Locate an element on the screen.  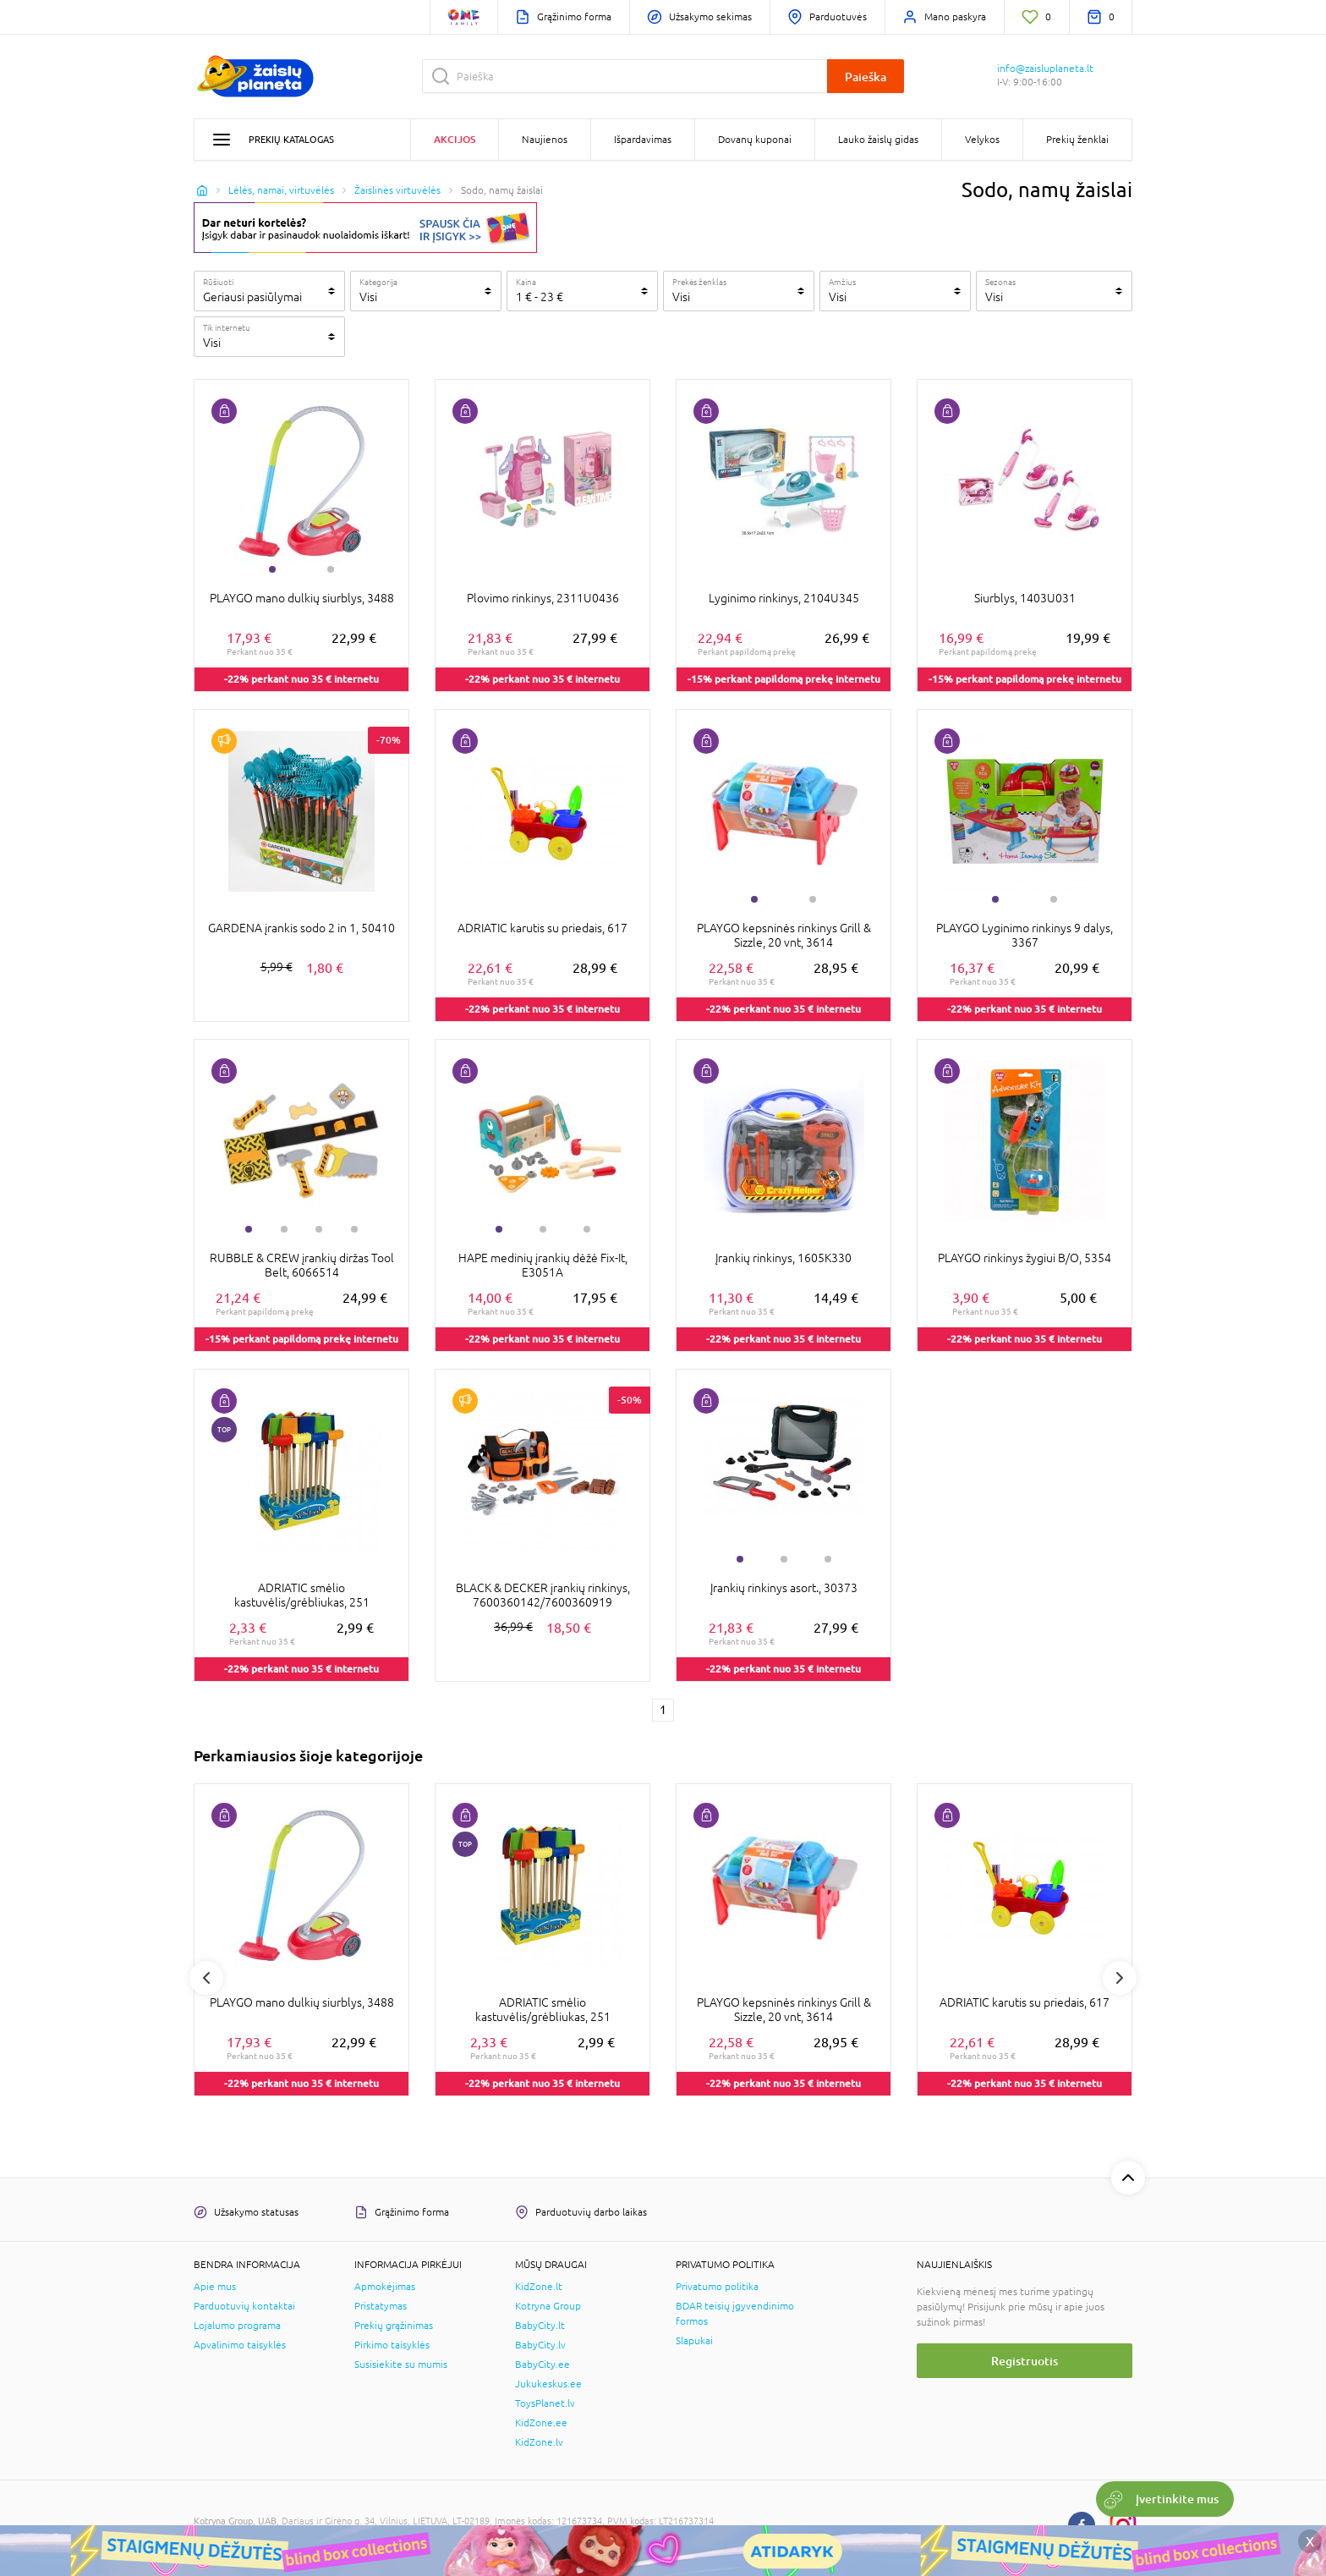
Previous is located at coordinates (206, 1978).